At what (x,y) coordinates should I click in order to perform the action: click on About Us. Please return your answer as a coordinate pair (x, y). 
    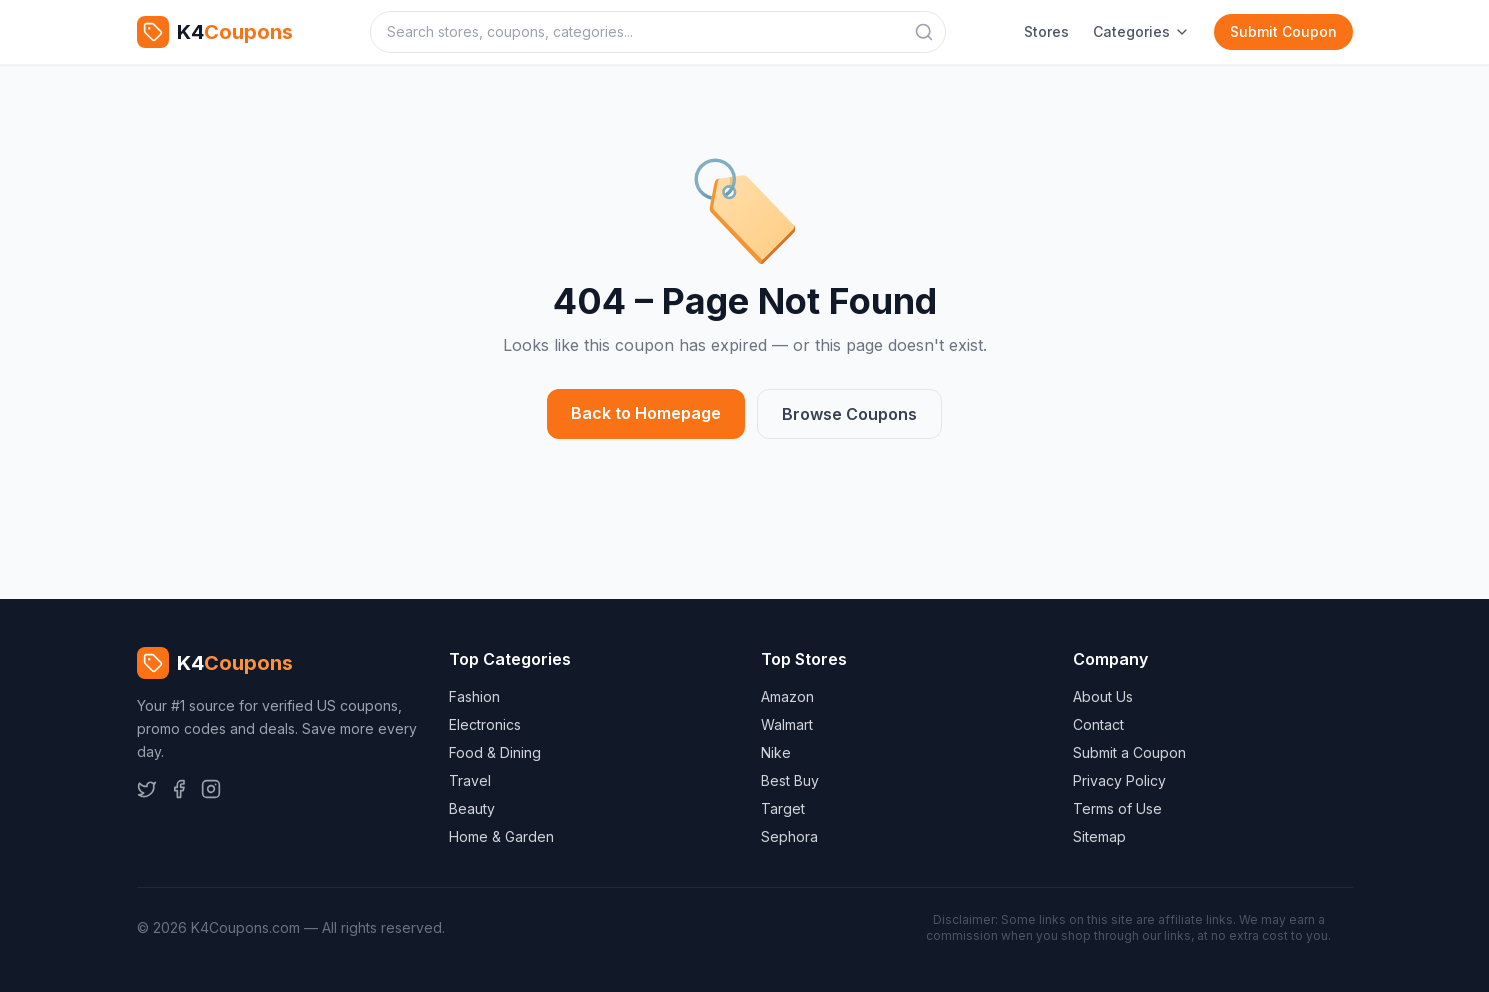
    Looking at the image, I should click on (1103, 696).